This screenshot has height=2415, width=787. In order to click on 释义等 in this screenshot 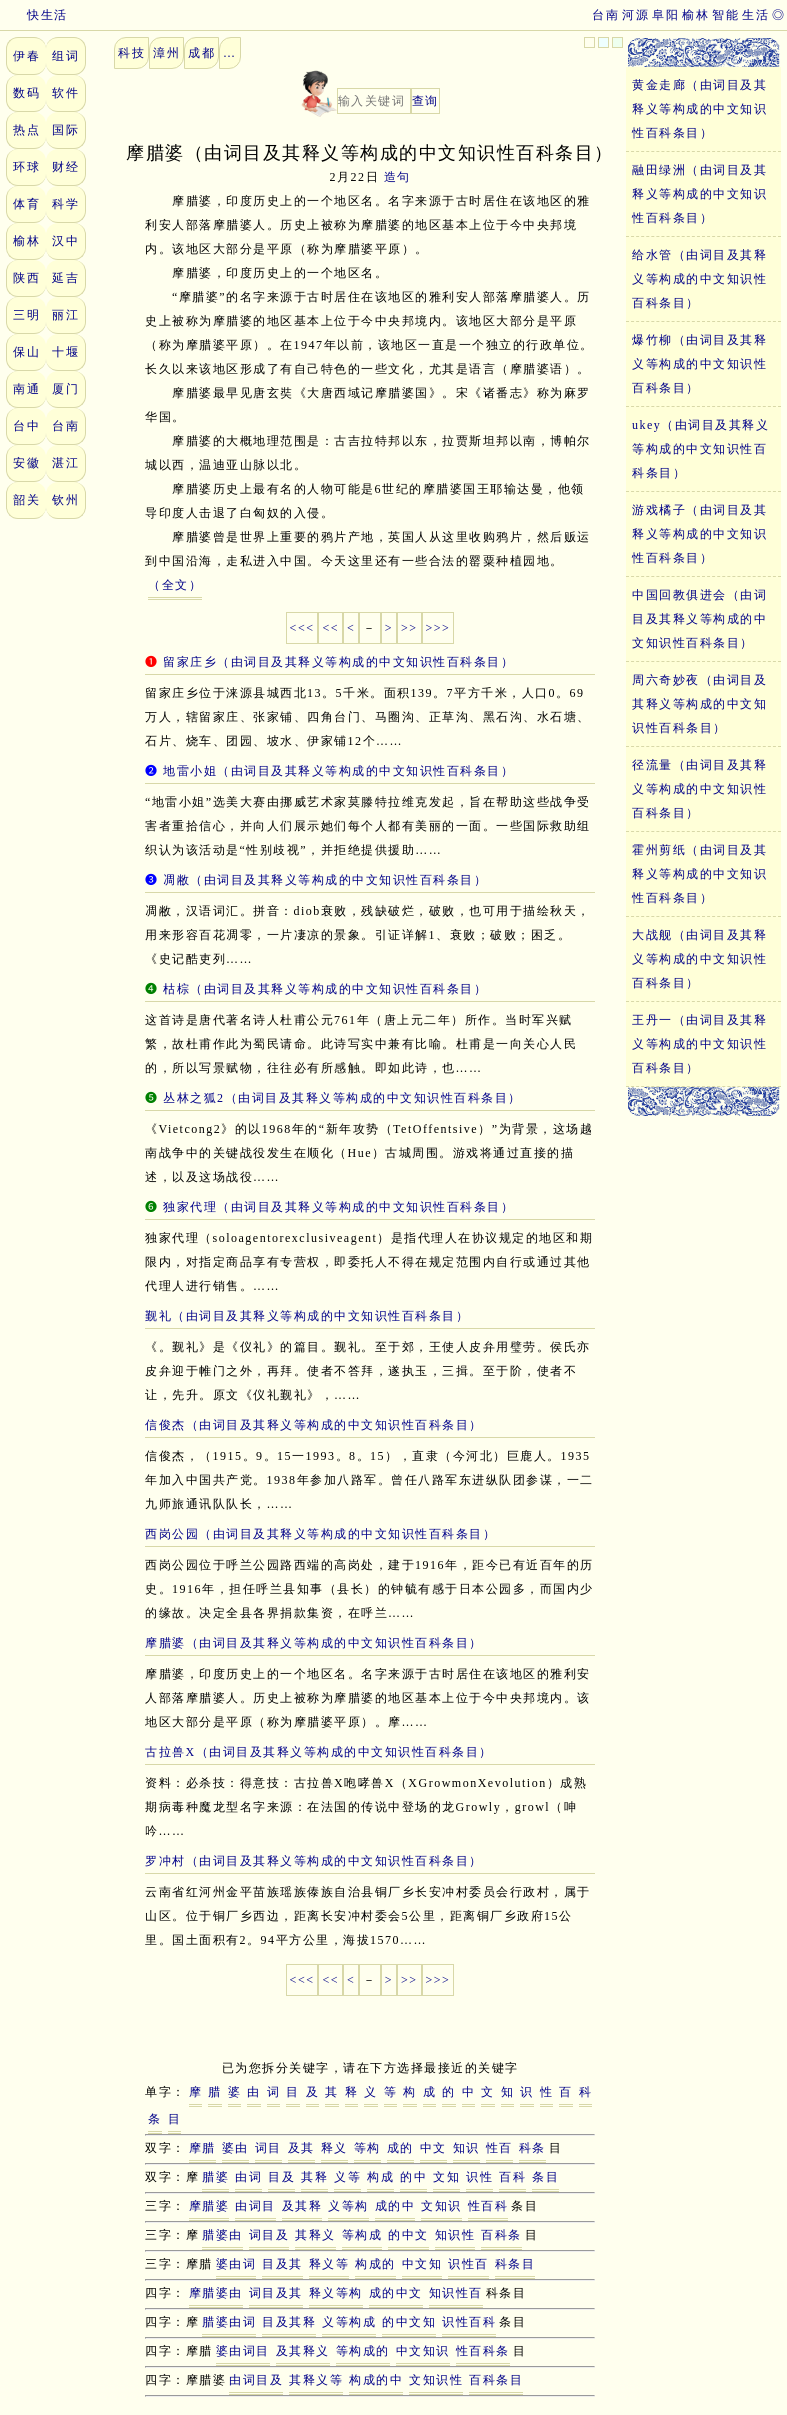, I will do `click(329, 2264)`.